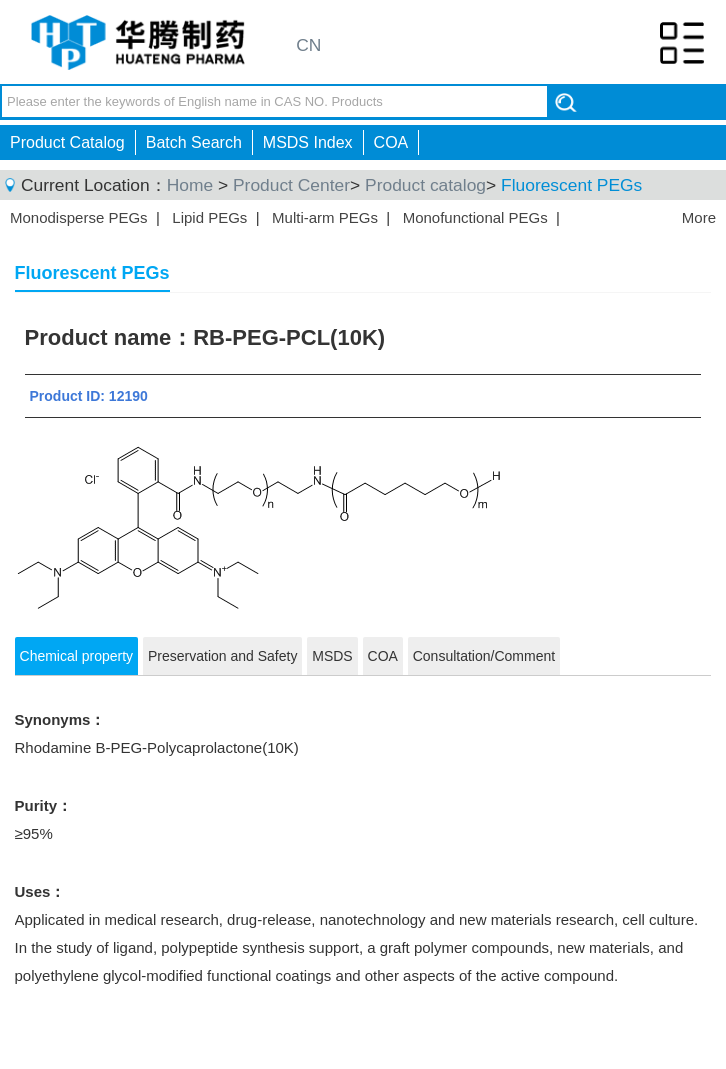 The height and width of the screenshot is (1069, 726). What do you see at coordinates (190, 185) in the screenshot?
I see `Home` at bounding box center [190, 185].